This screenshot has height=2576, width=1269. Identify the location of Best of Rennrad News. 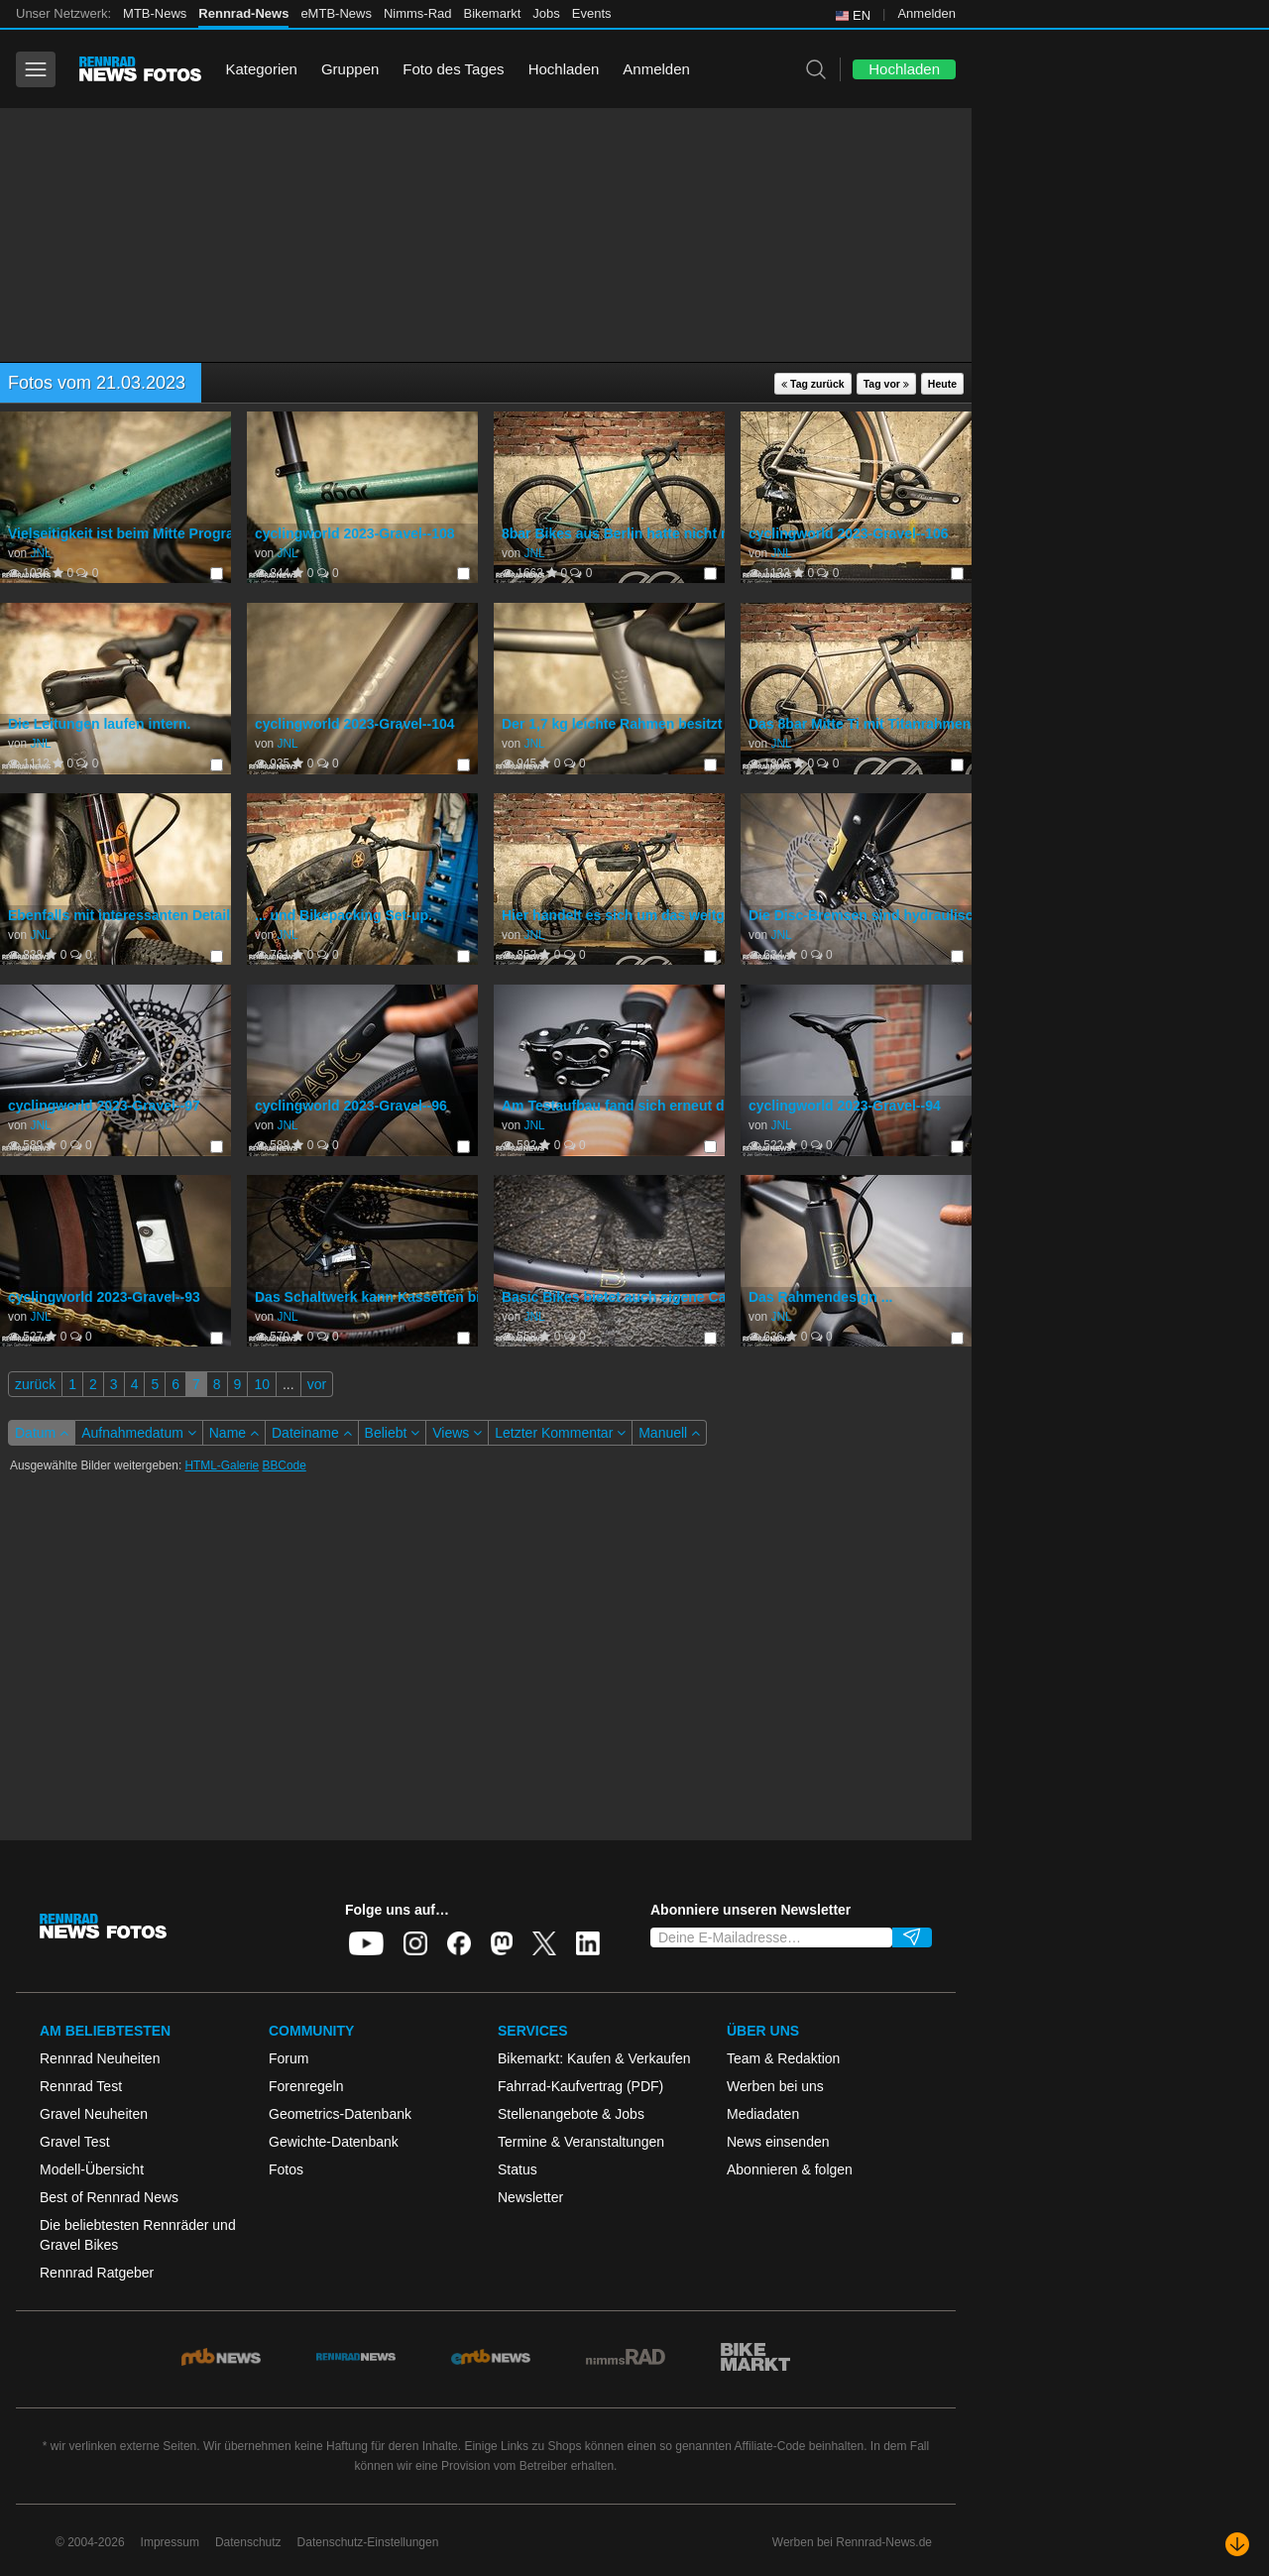
(109, 2197).